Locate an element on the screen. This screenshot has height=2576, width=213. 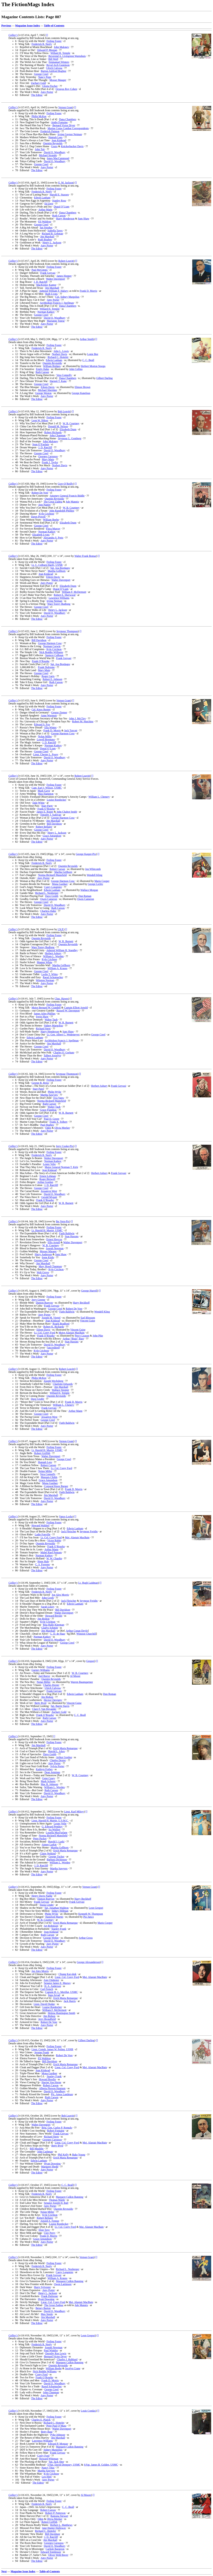
Herbert Asbury is located at coordinates (53, 953).